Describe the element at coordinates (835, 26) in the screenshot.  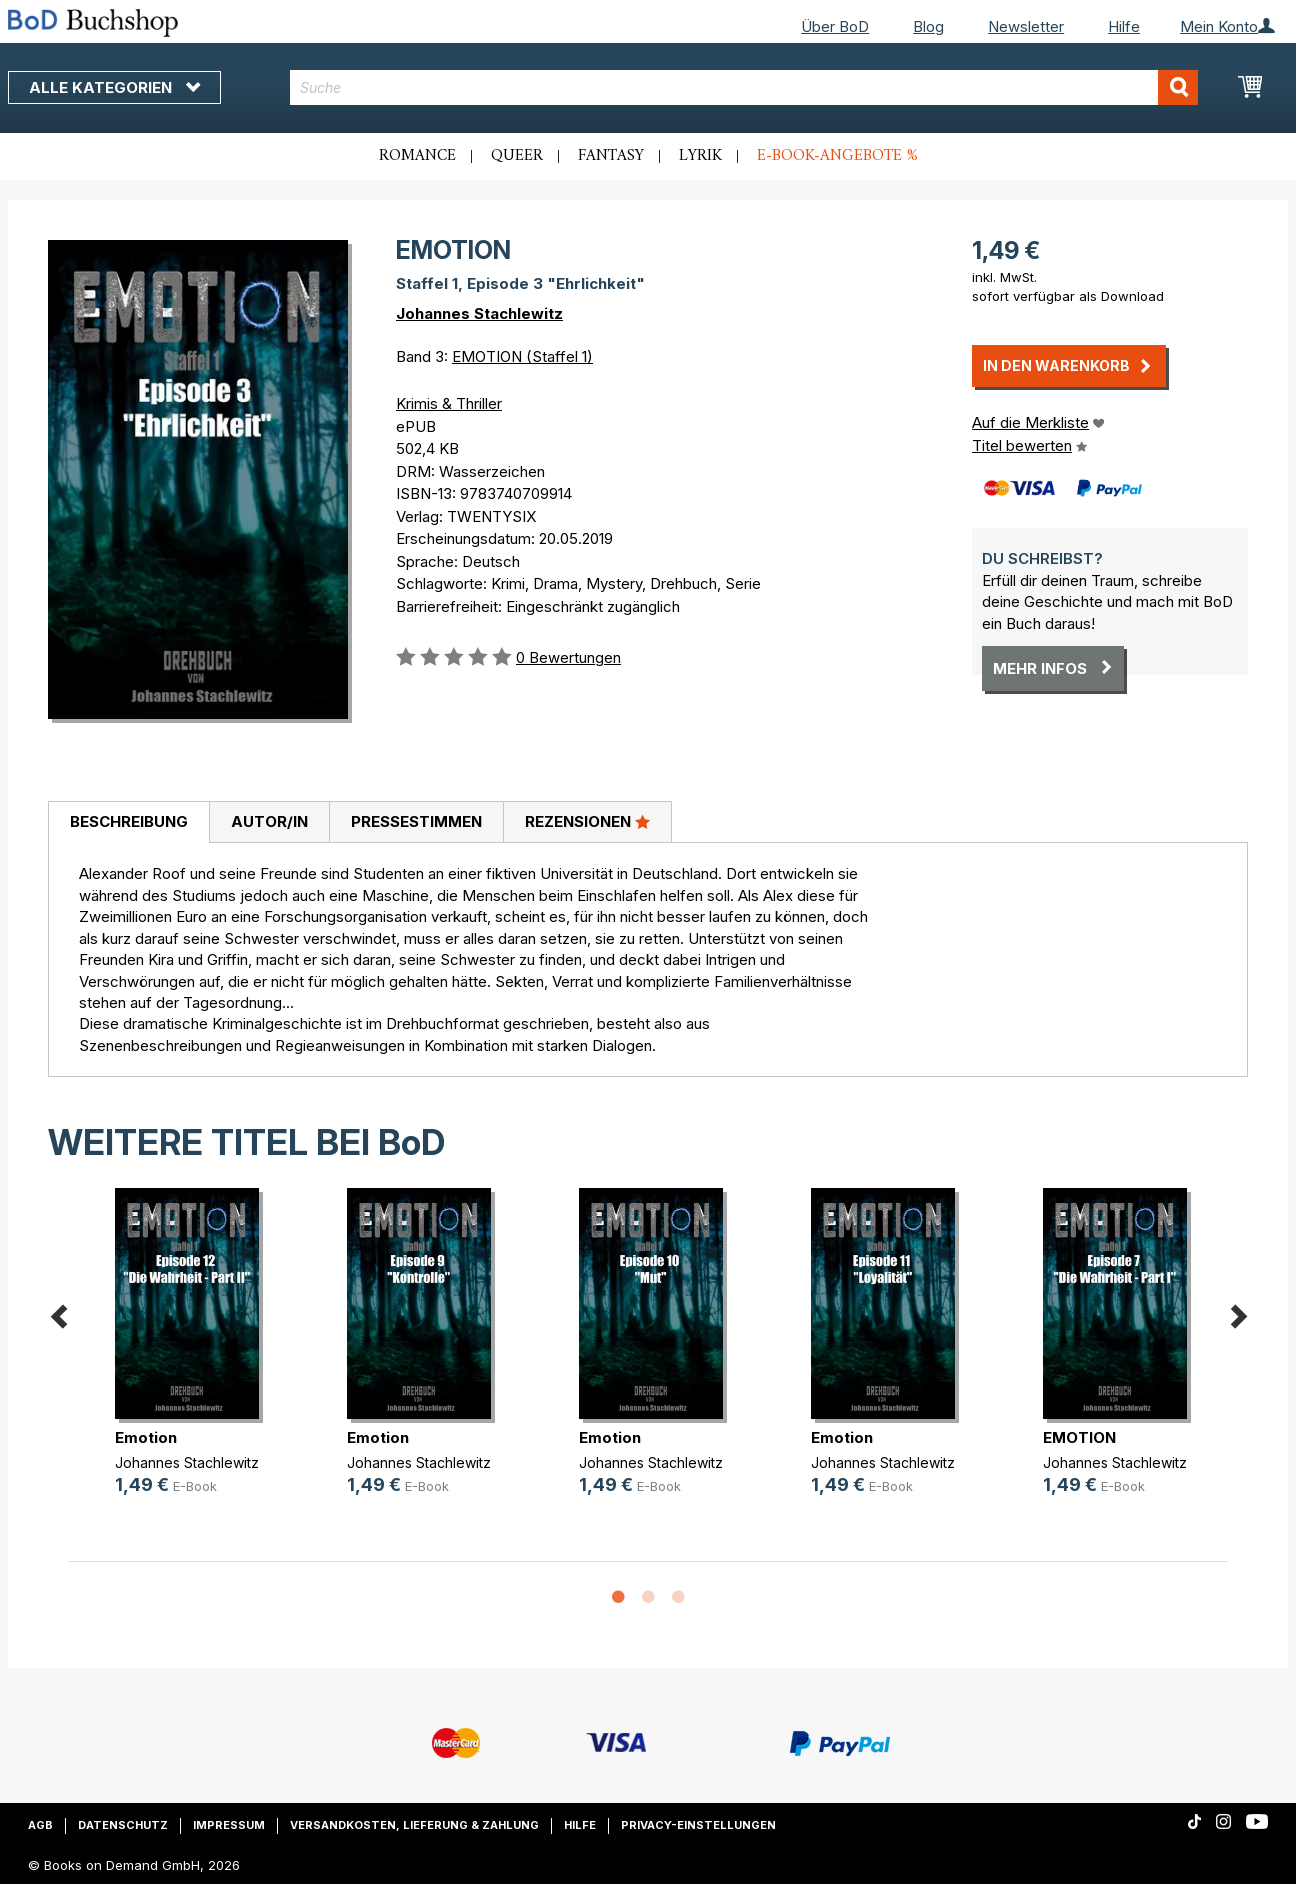
I see `Über BoD` at that location.